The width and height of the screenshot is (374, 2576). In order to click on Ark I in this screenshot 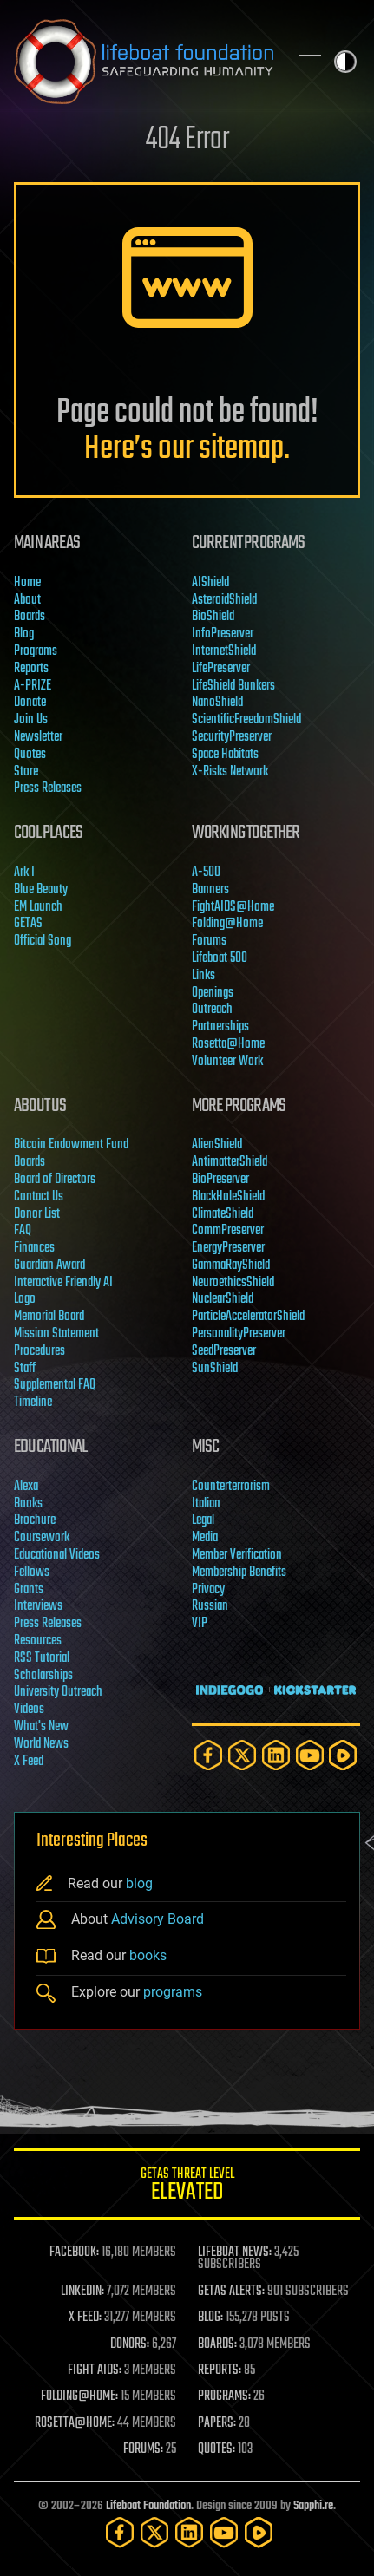, I will do `click(24, 872)`.